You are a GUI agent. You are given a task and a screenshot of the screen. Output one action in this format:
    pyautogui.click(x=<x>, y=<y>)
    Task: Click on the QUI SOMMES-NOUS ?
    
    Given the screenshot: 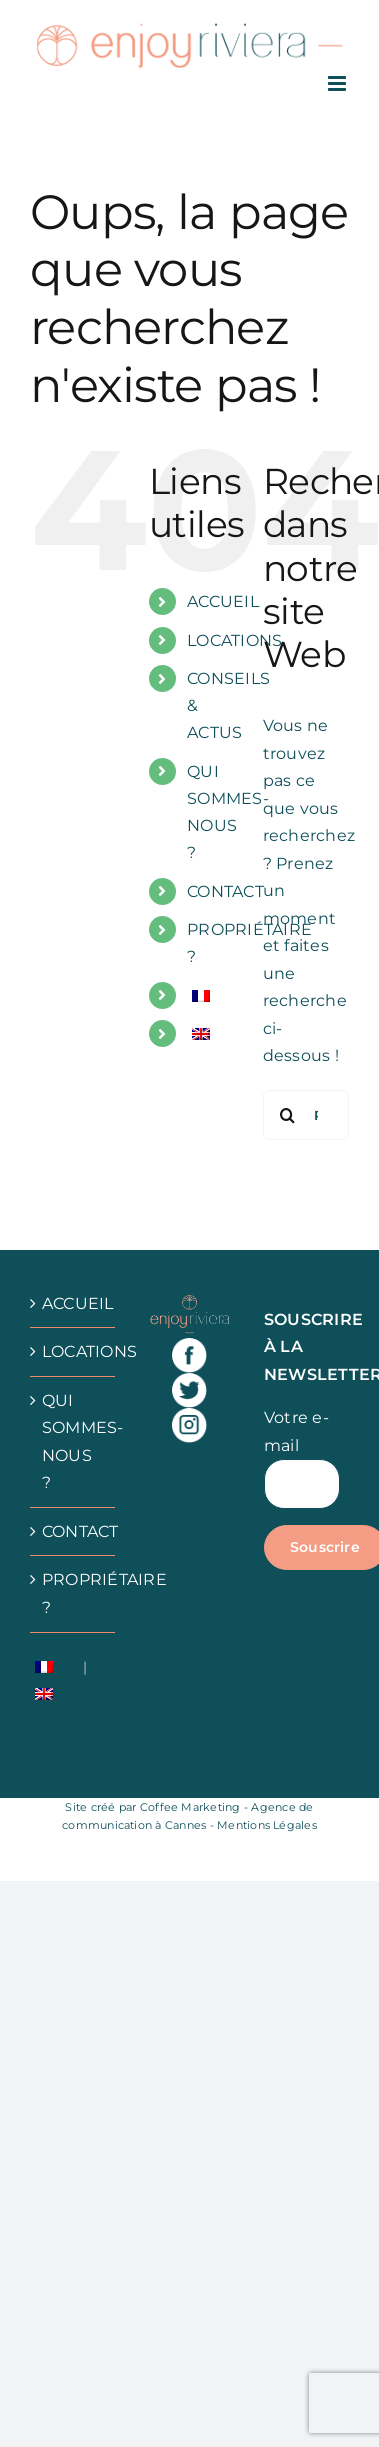 What is the action you would take?
    pyautogui.click(x=73, y=1442)
    